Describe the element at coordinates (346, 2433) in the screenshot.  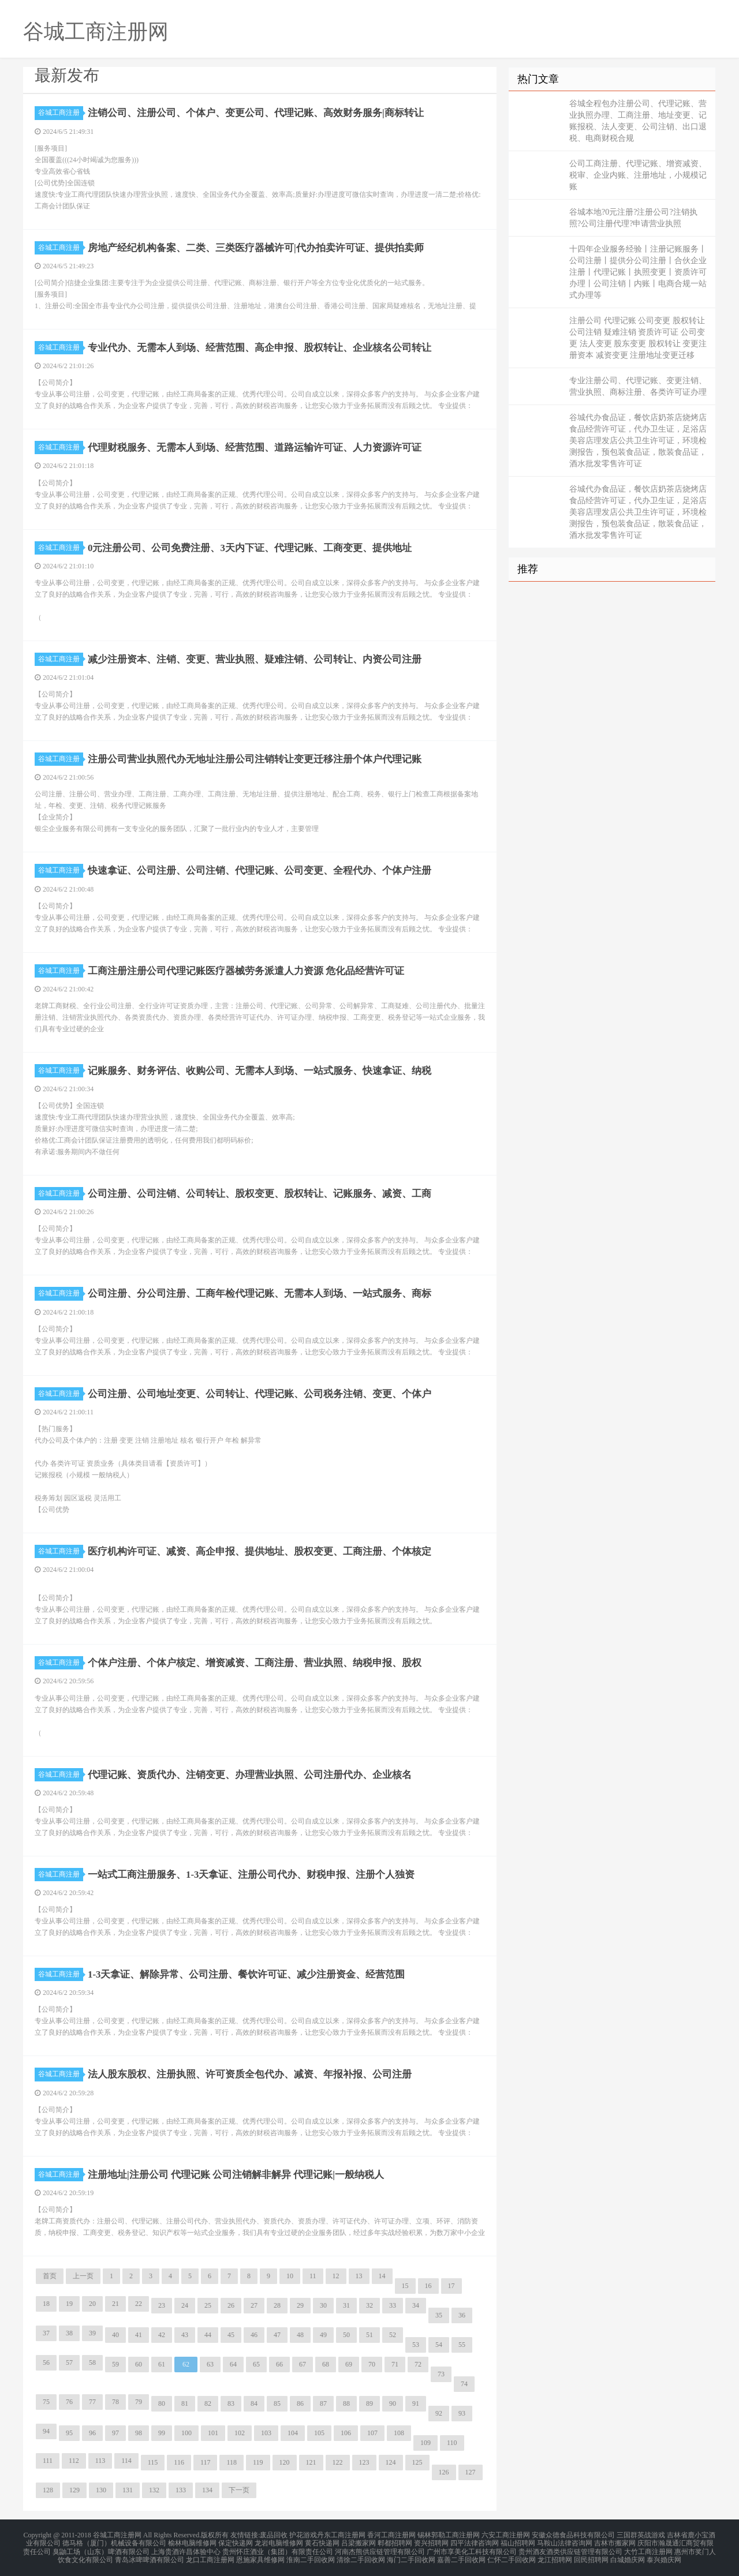
I see `106` at that location.